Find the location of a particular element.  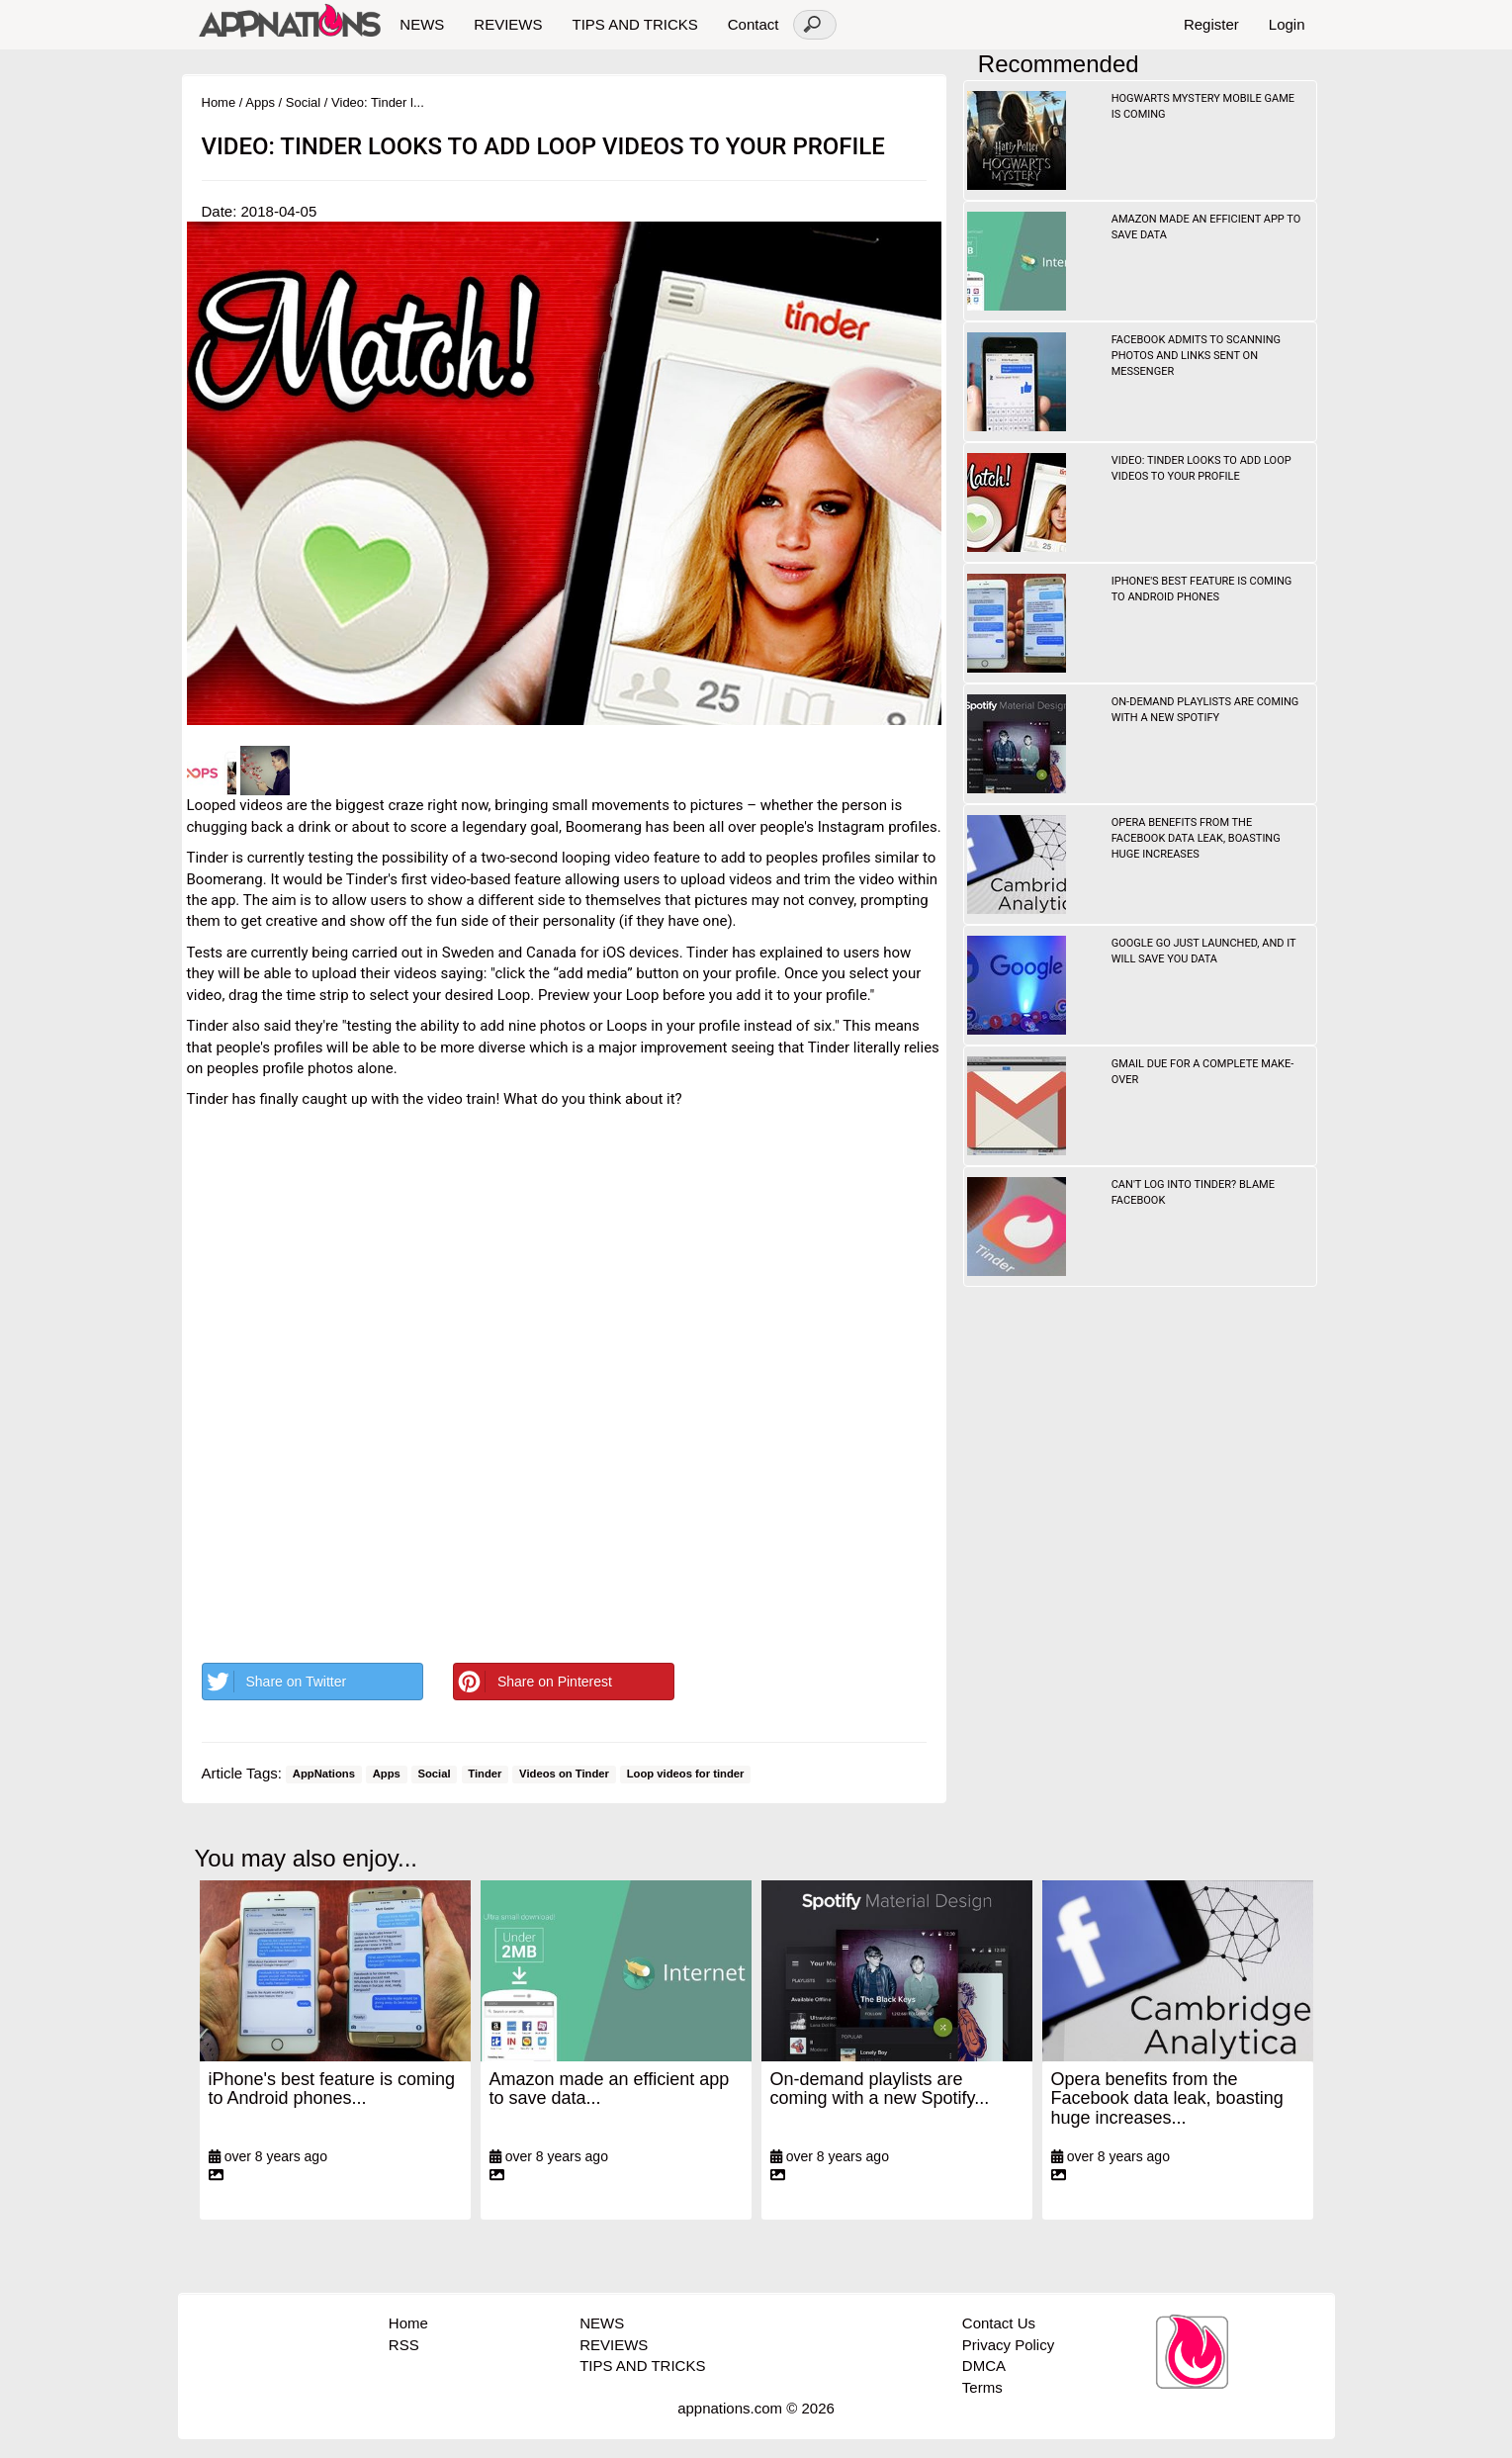

Social is located at coordinates (303, 102).